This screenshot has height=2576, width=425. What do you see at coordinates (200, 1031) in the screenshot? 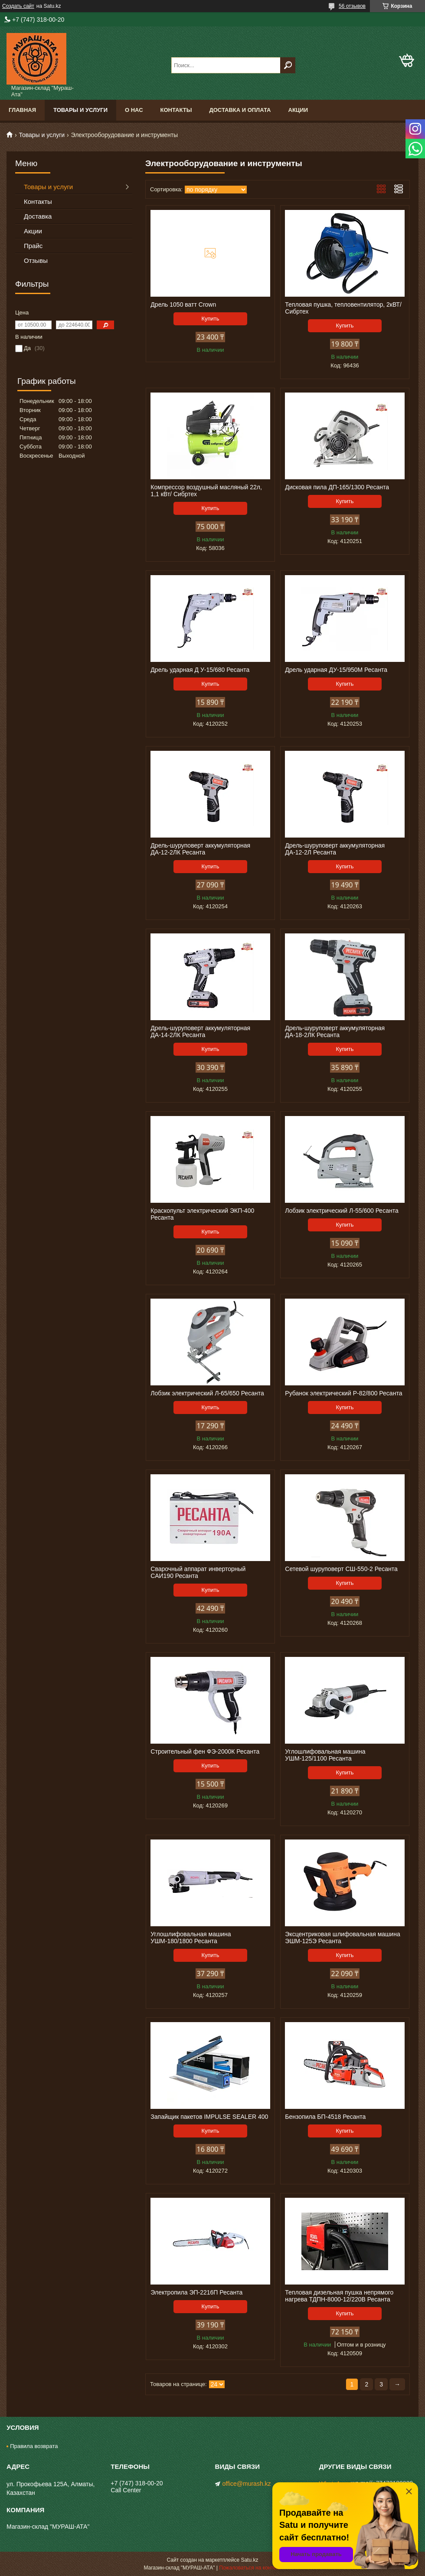
I see `Дрель-шуруповерт аккумуляторная ДА-14-2ЛК Ресанта` at bounding box center [200, 1031].